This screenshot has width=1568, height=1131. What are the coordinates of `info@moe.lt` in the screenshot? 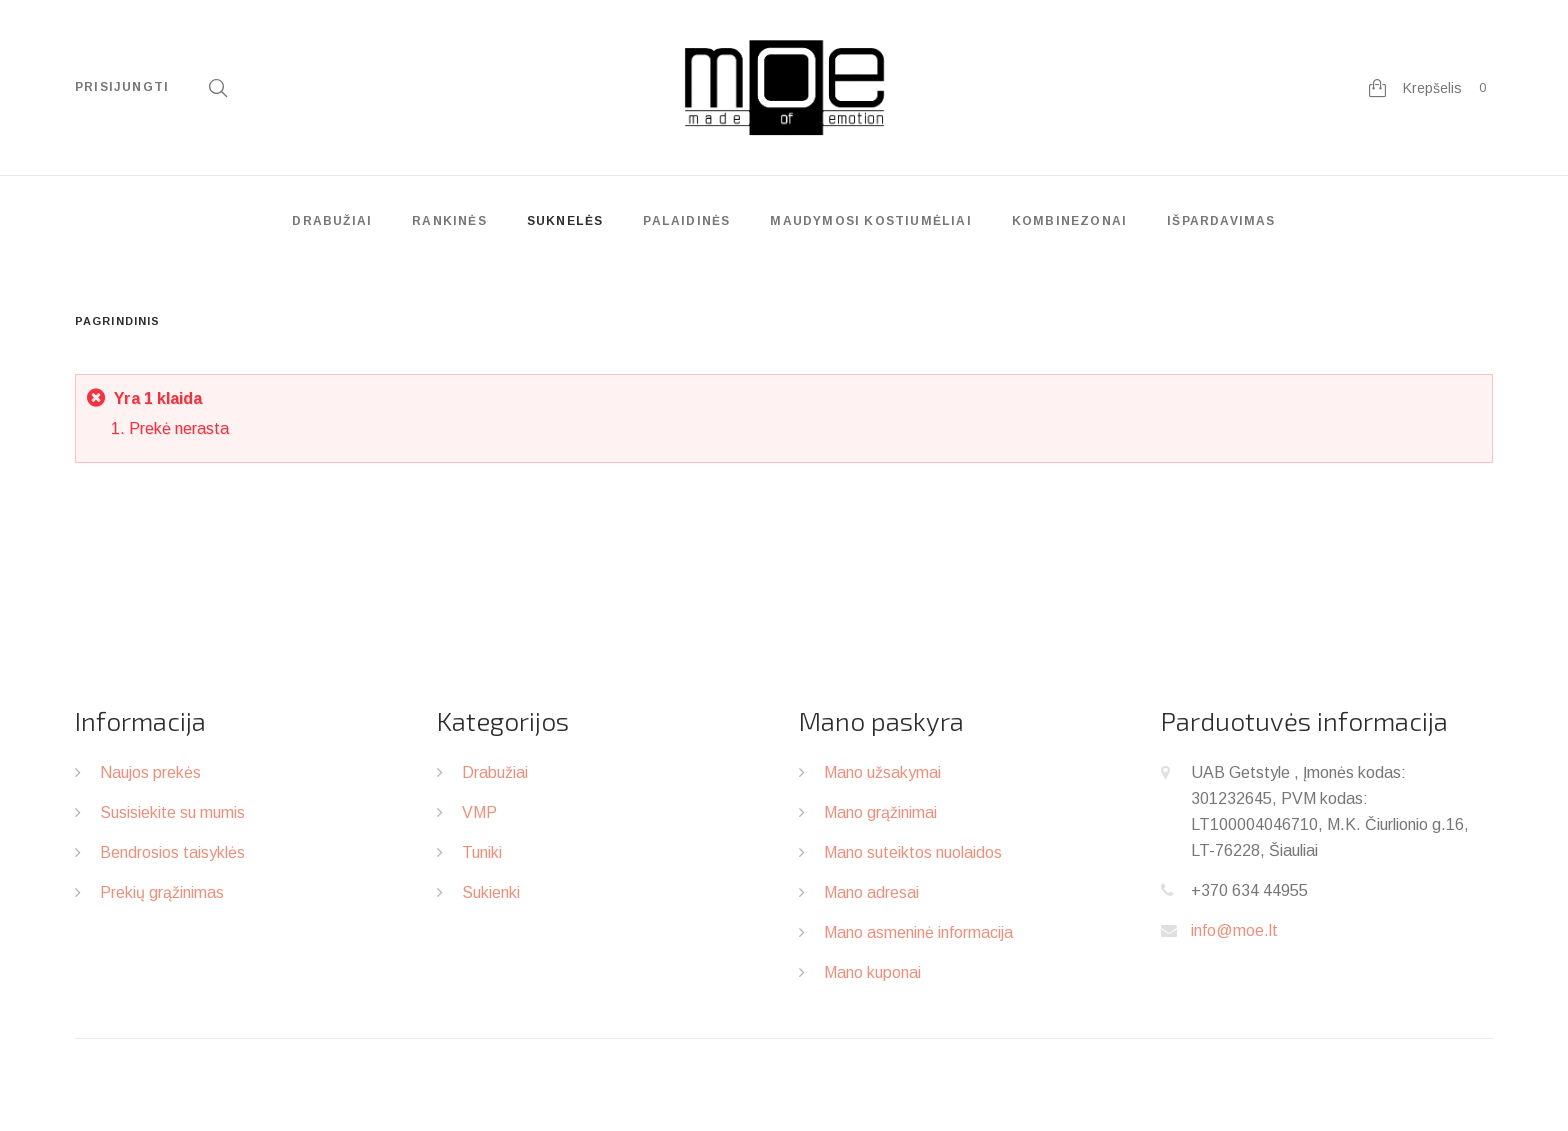 It's located at (1234, 930).